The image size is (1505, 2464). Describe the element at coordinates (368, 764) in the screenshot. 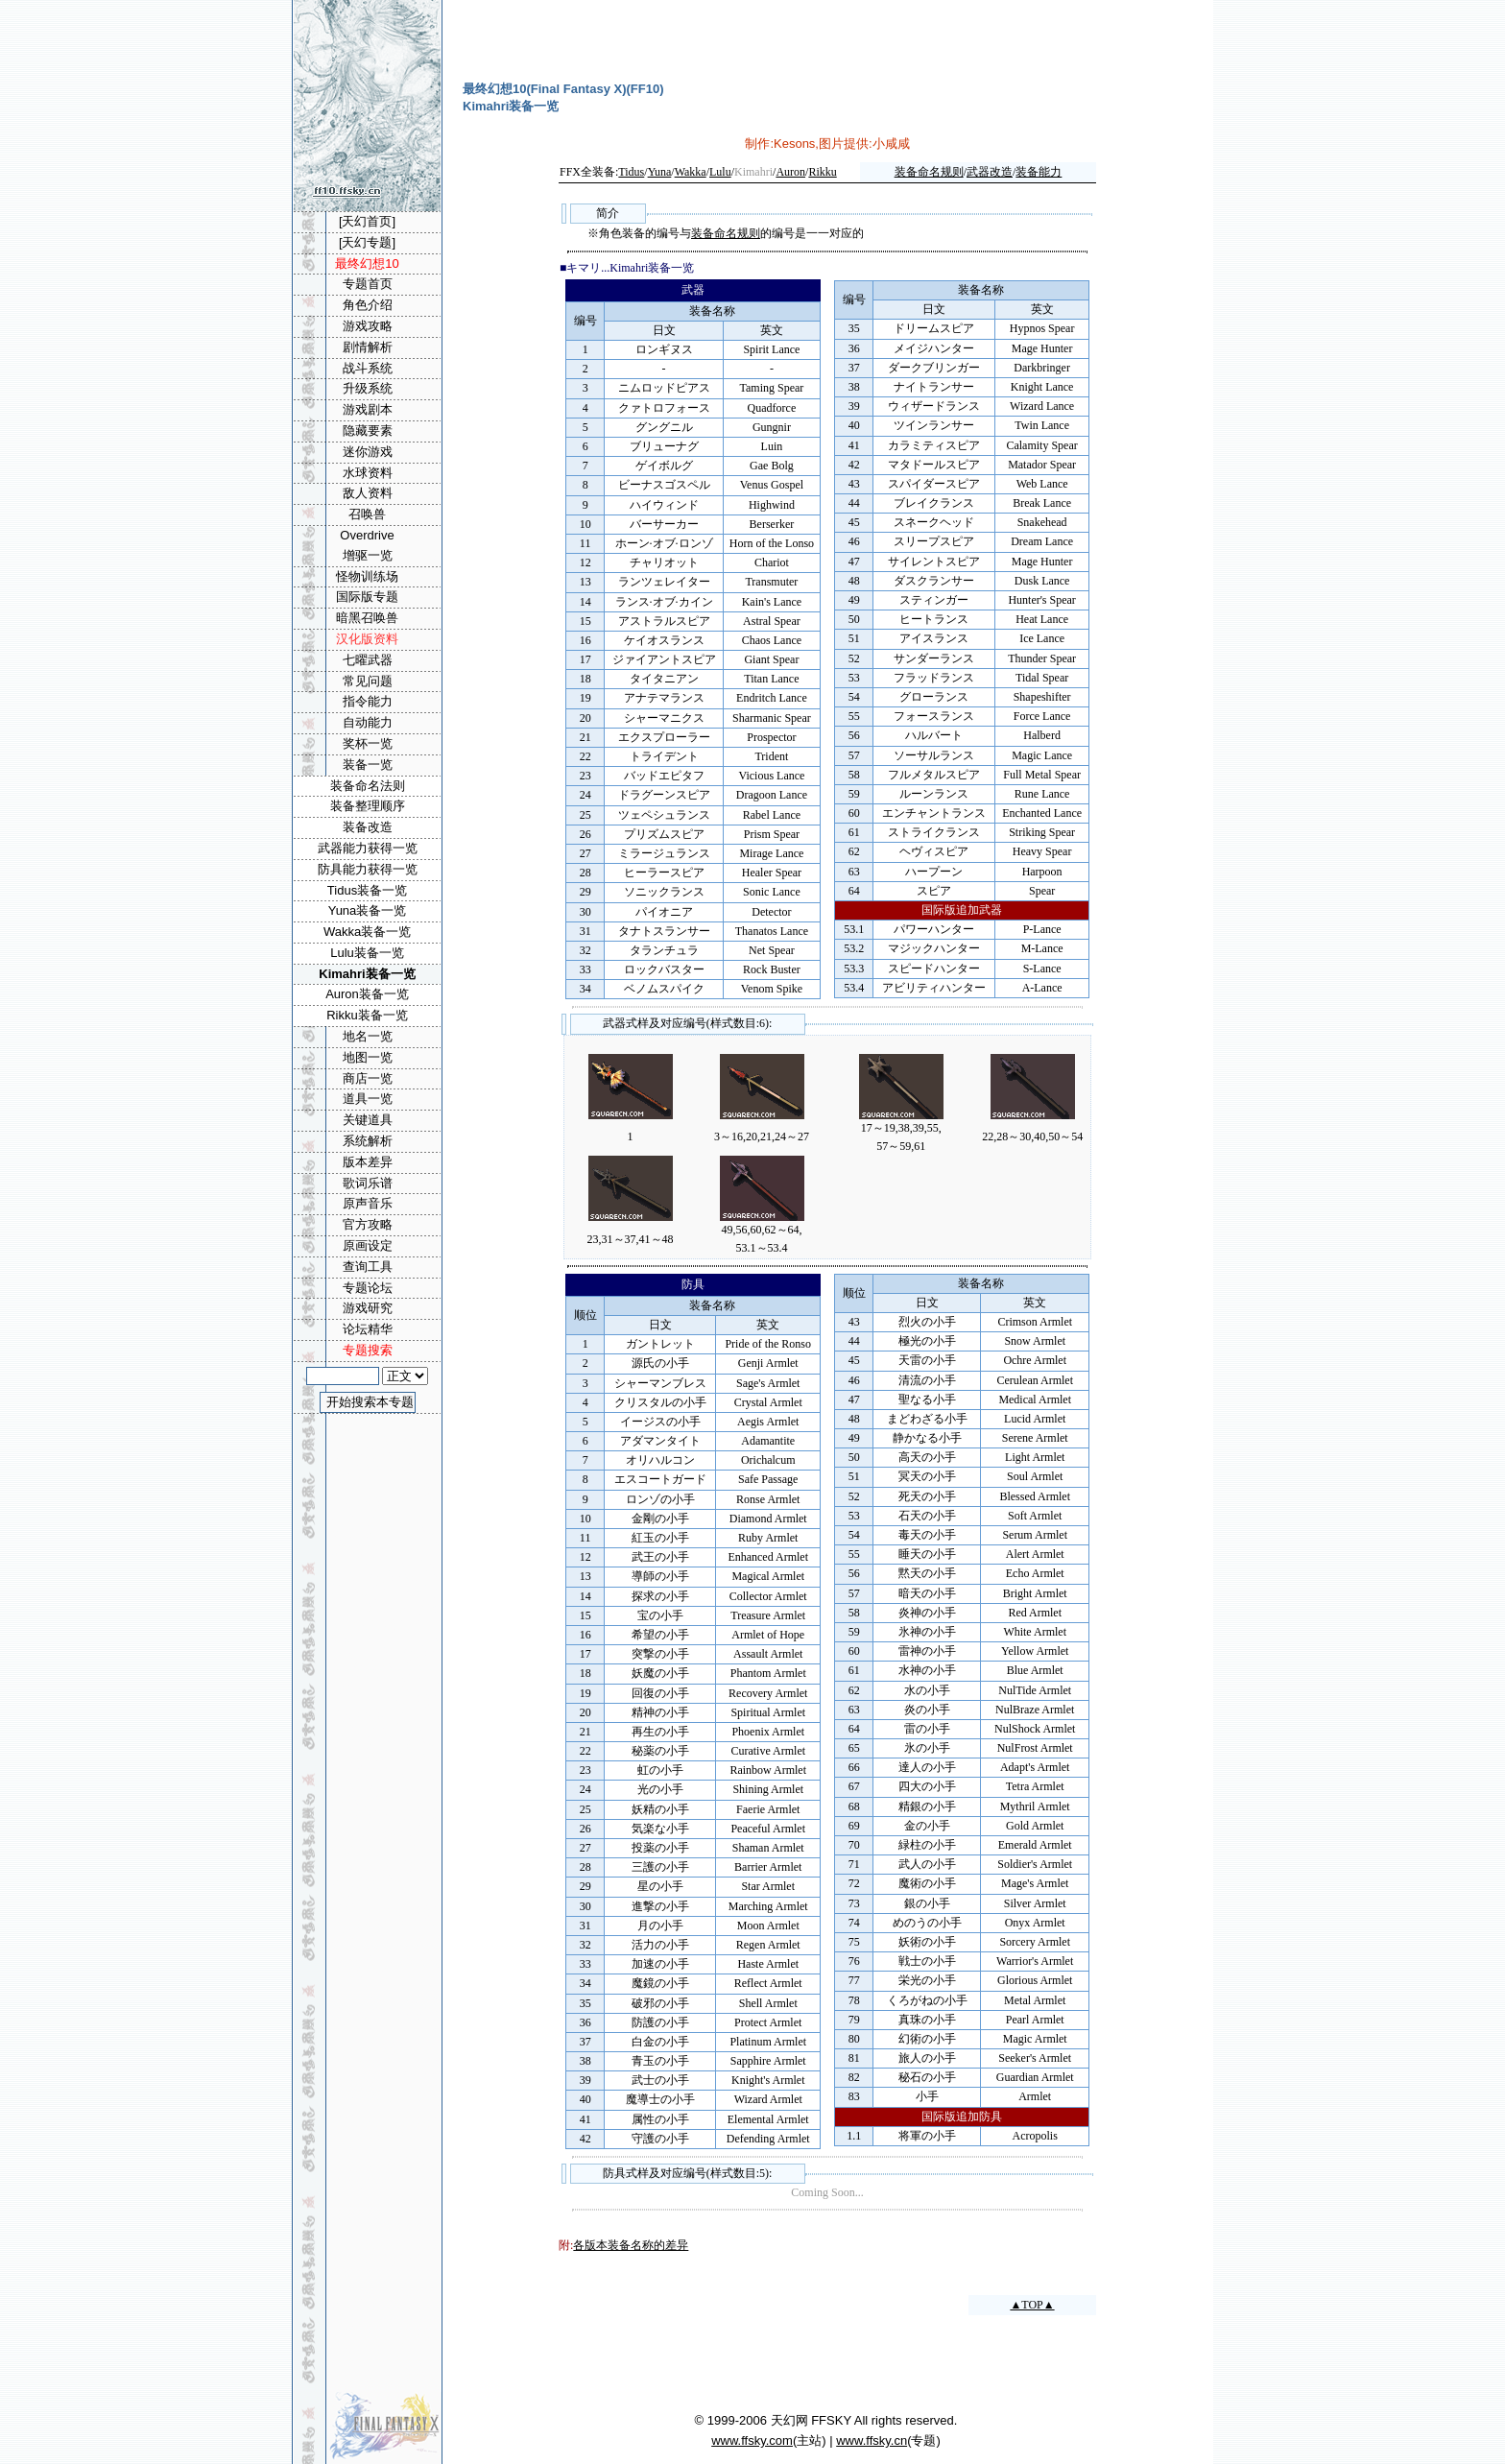

I see `装备一览` at that location.